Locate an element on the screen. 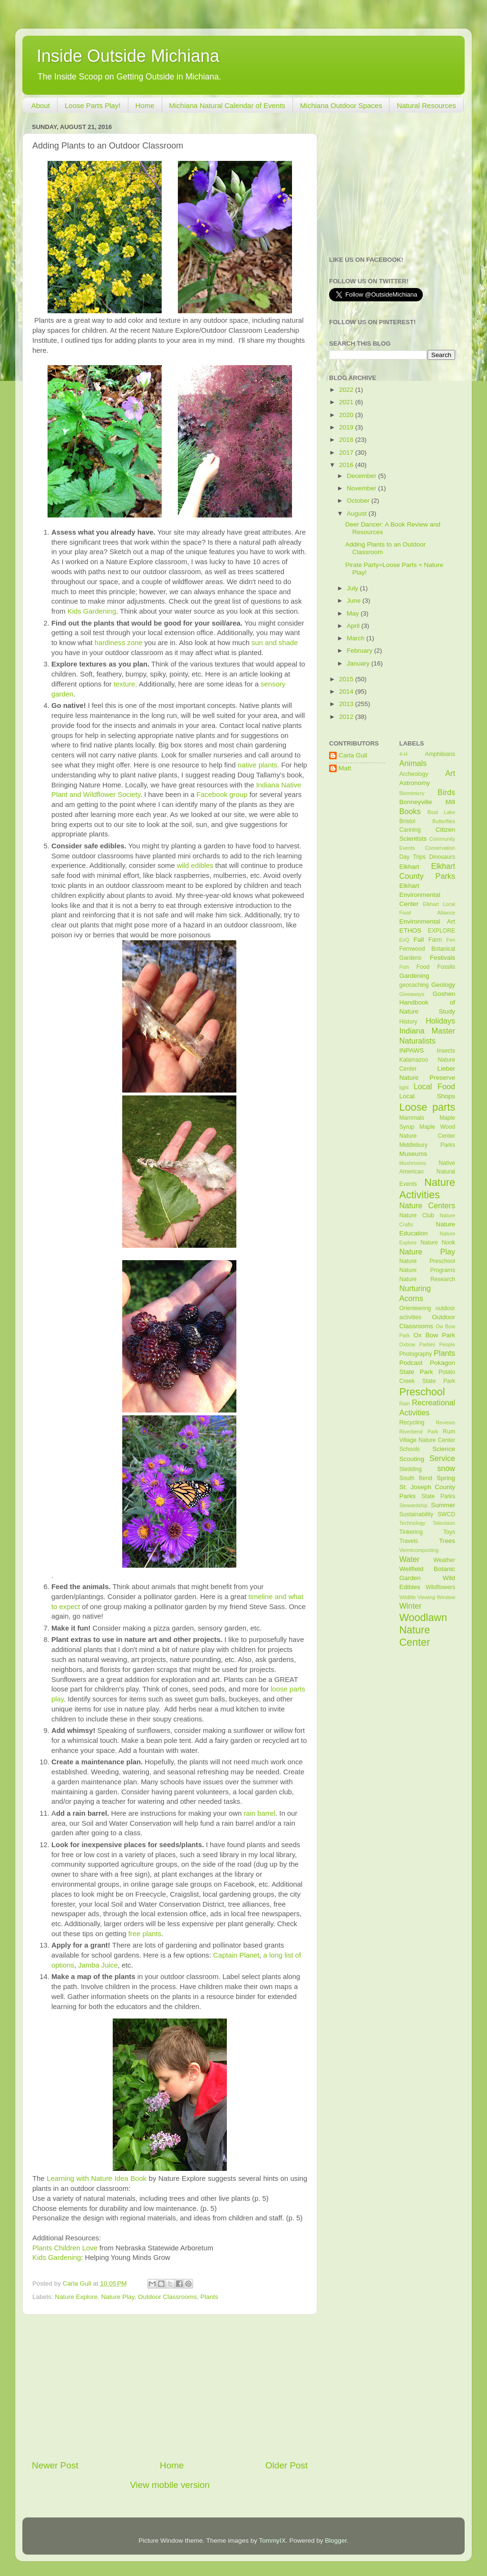  Conservation is located at coordinates (440, 848).